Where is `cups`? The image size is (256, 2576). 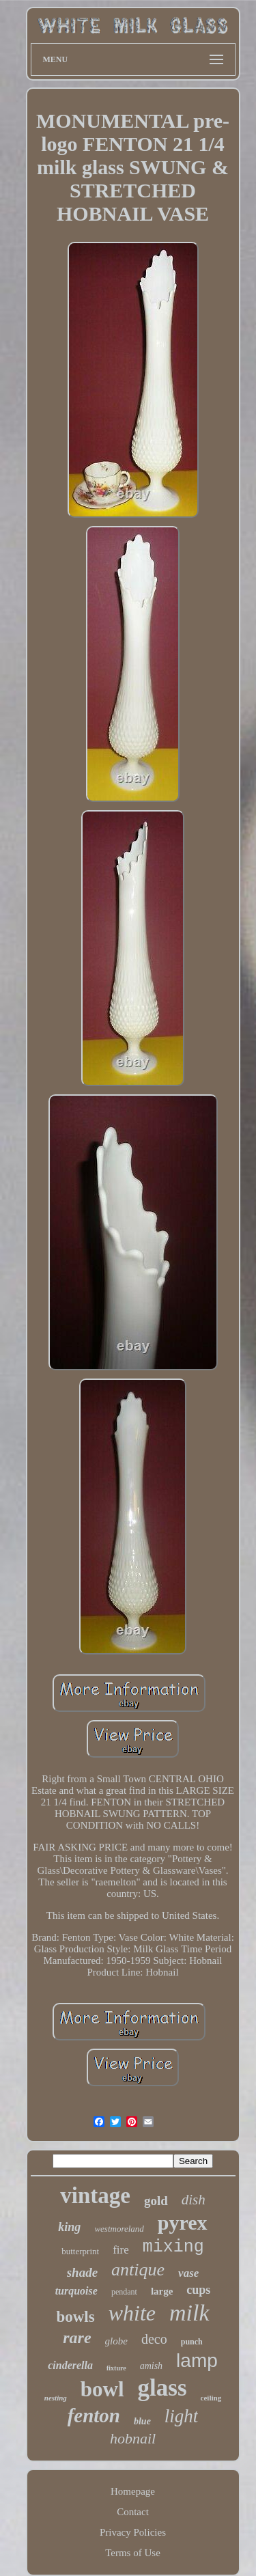 cups is located at coordinates (198, 2290).